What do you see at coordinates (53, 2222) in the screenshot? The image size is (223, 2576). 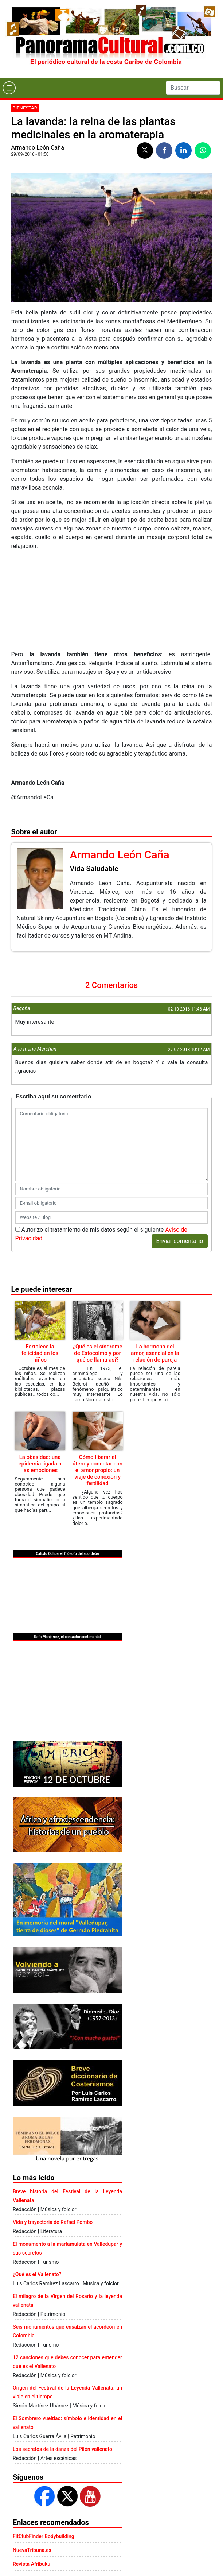 I see `Vida y trayectoria de Rafael Pombo` at bounding box center [53, 2222].